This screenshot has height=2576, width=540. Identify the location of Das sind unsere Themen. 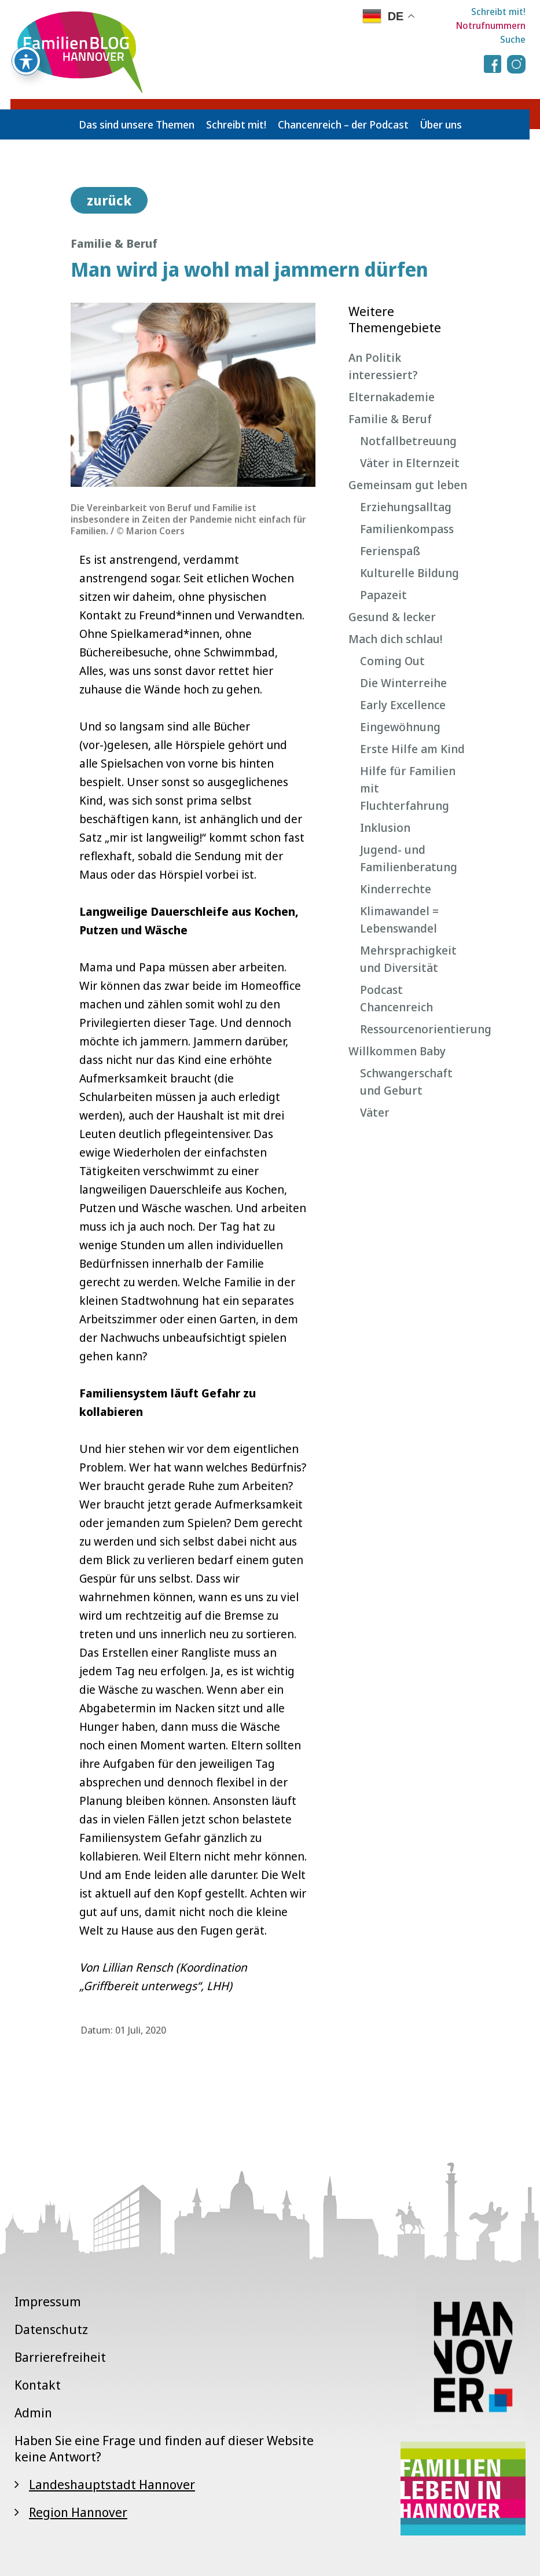
(136, 124).